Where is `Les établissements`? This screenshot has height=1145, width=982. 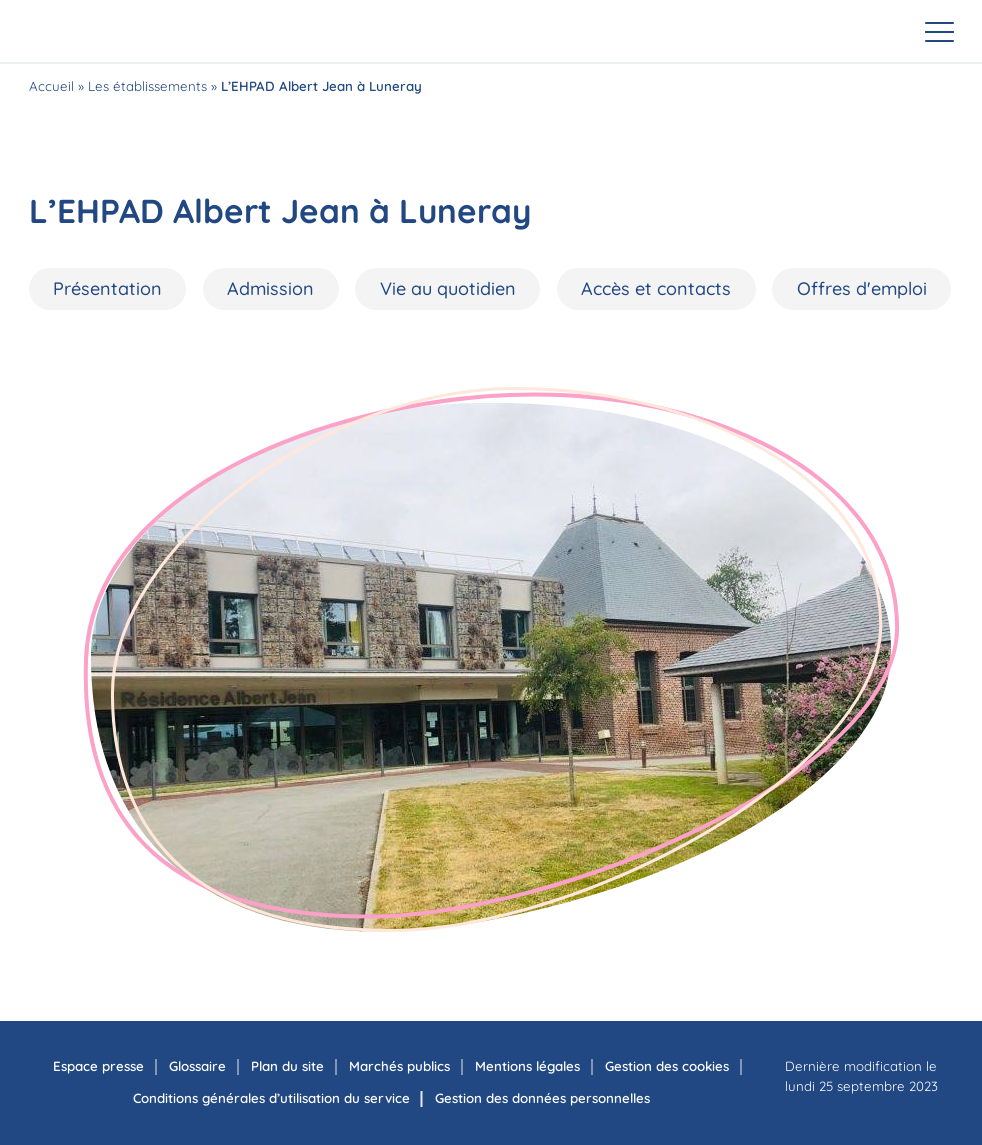
Les établissements is located at coordinates (147, 86).